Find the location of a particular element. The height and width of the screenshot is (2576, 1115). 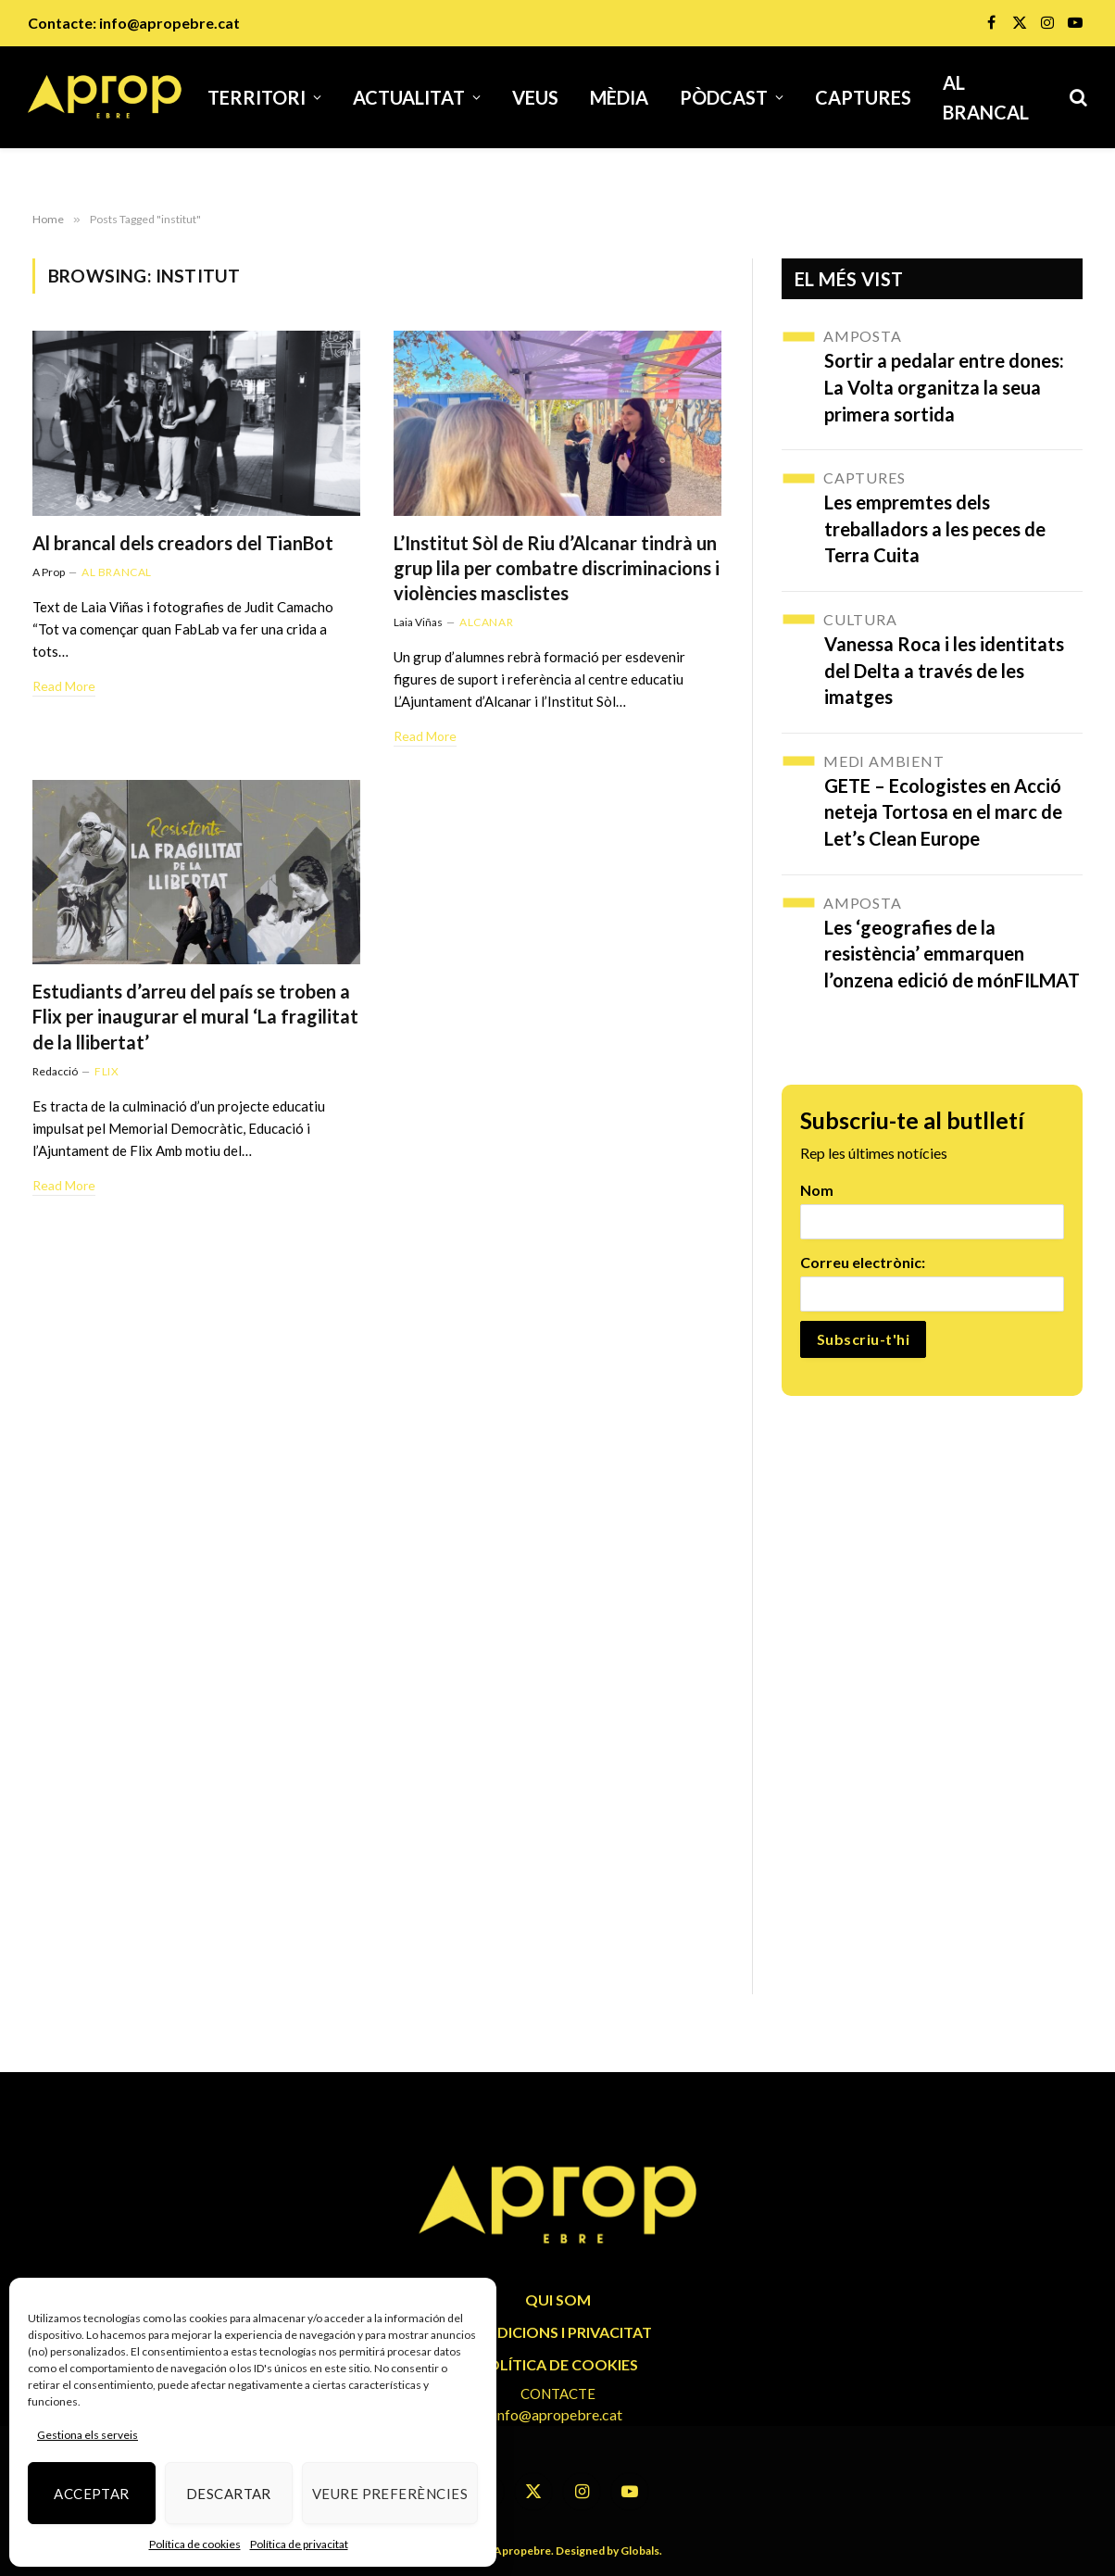

Política de cookies is located at coordinates (195, 2544).